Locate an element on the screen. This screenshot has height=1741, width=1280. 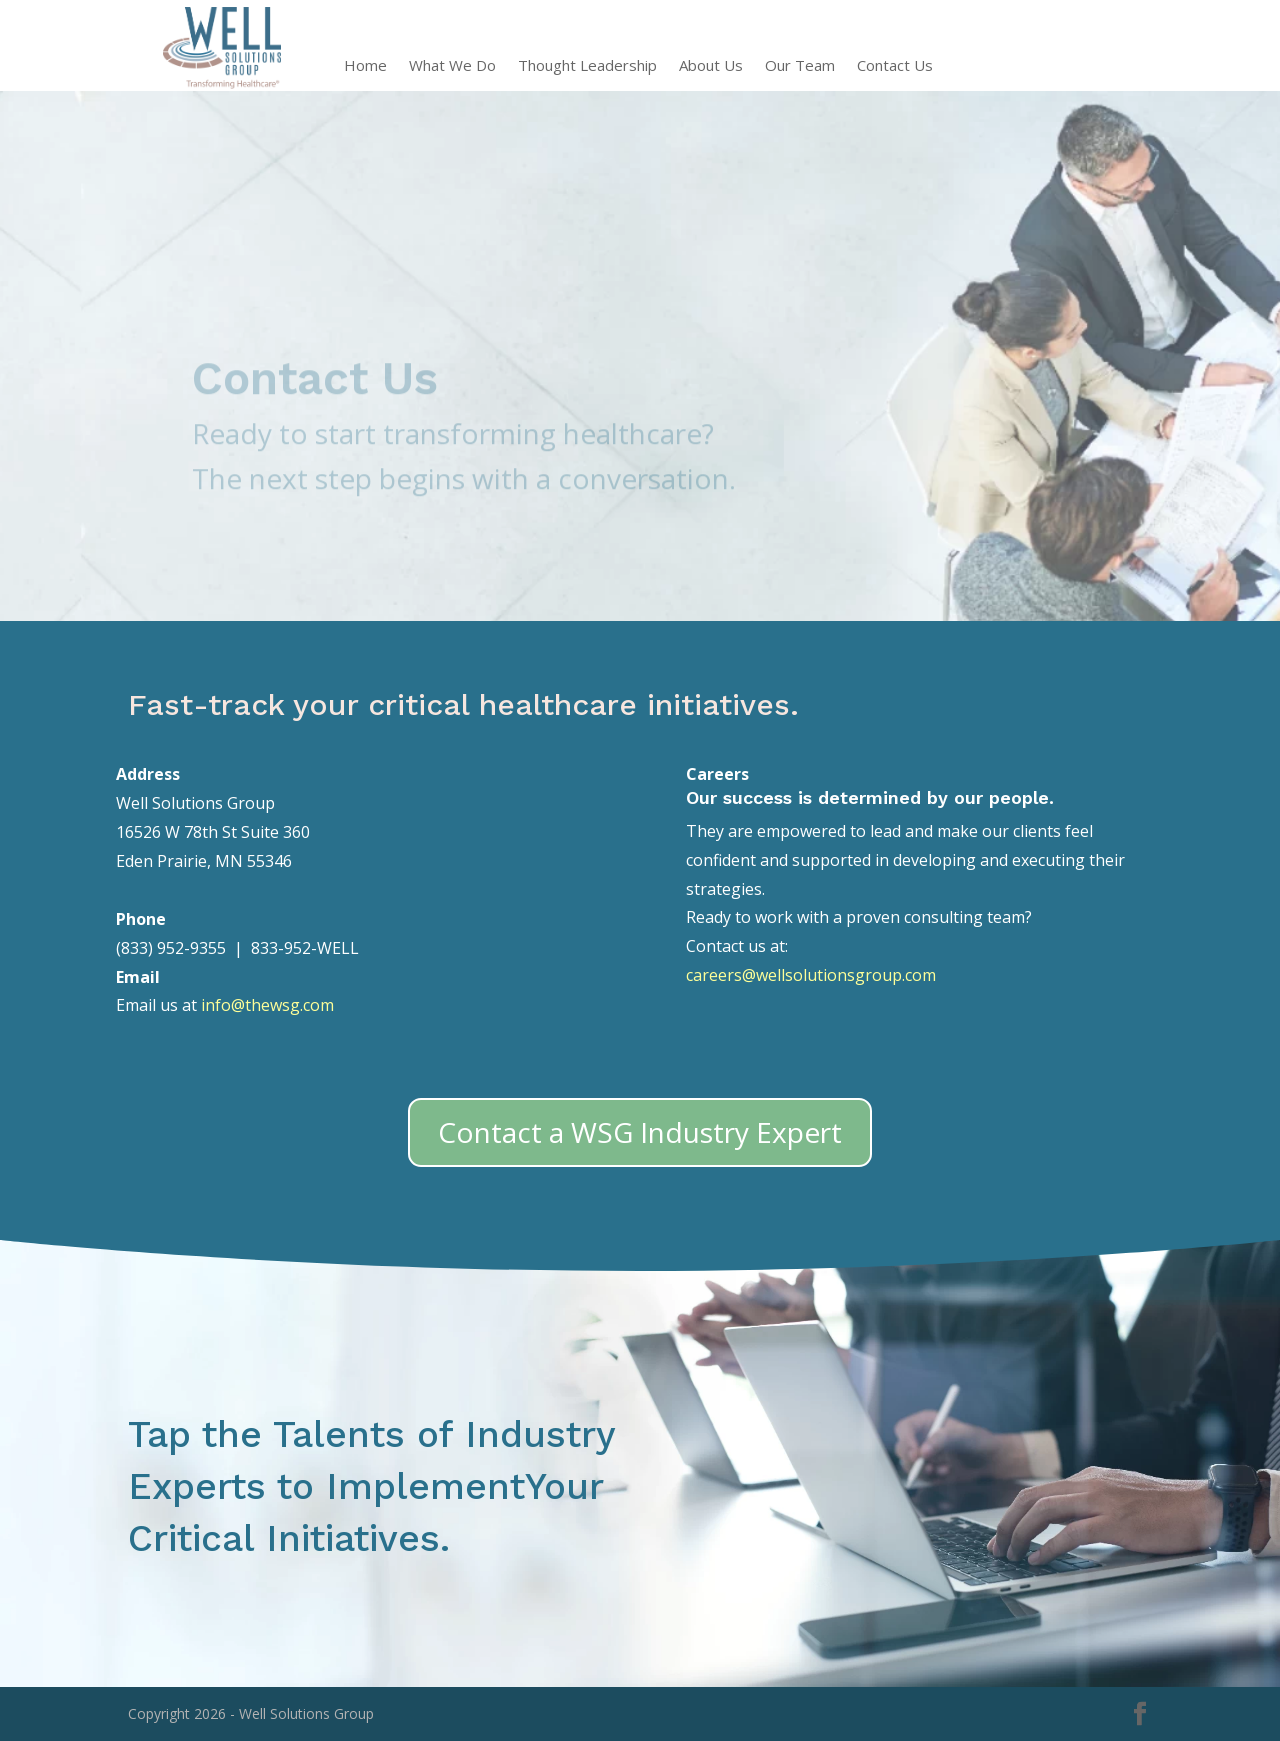
Thought Leadership is located at coordinates (587, 66).